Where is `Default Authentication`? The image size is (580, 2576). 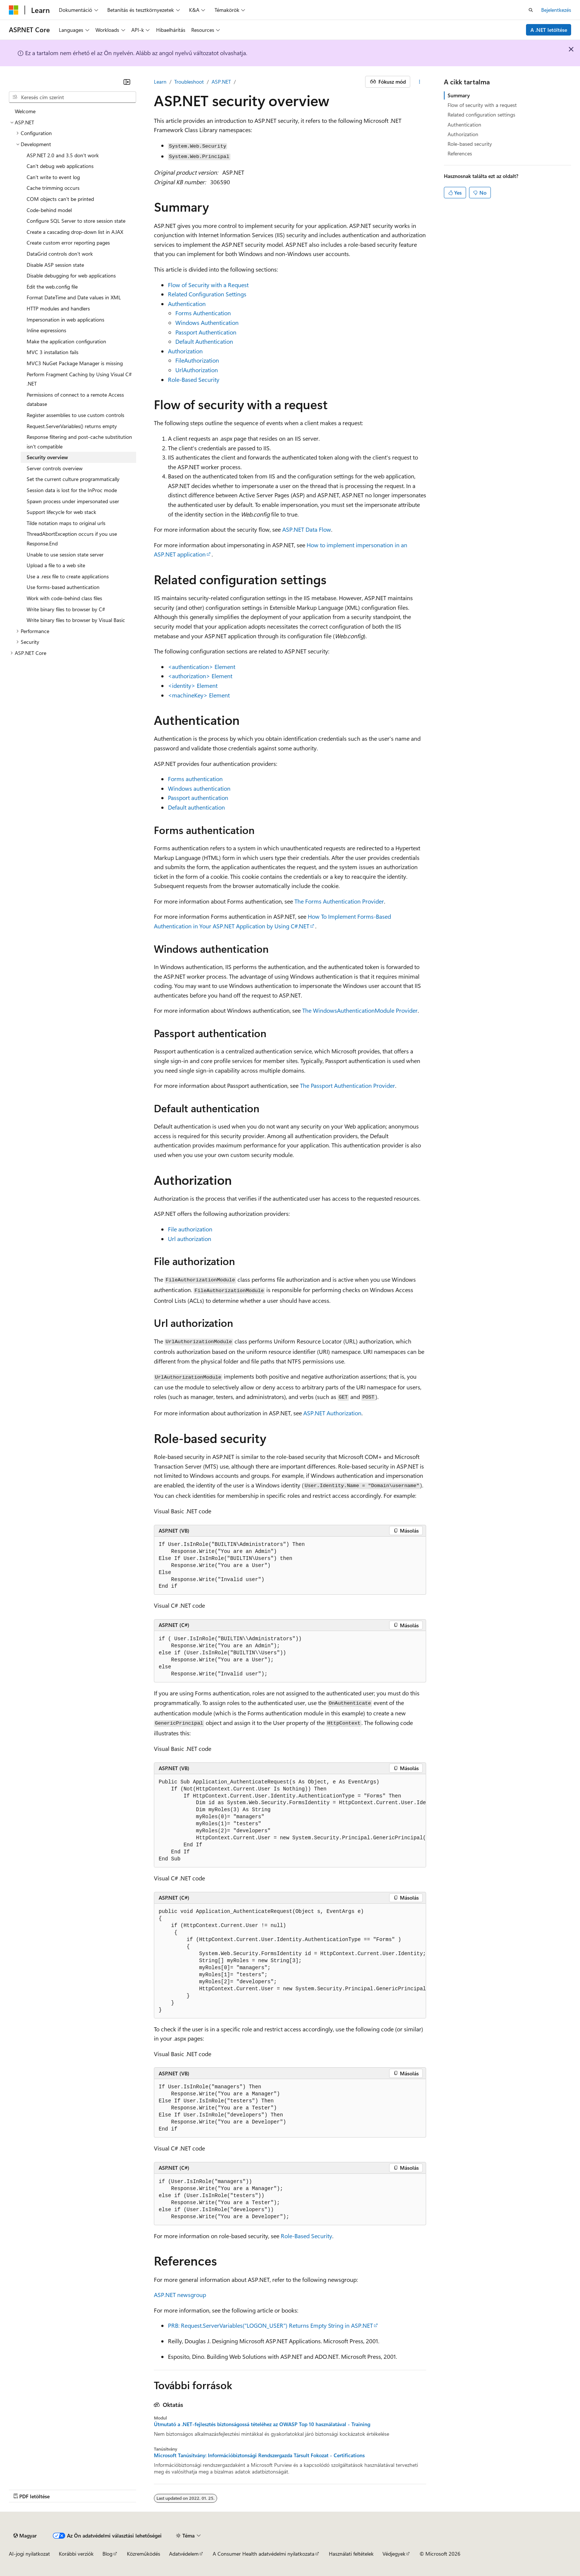
Default Authentication is located at coordinates (204, 341).